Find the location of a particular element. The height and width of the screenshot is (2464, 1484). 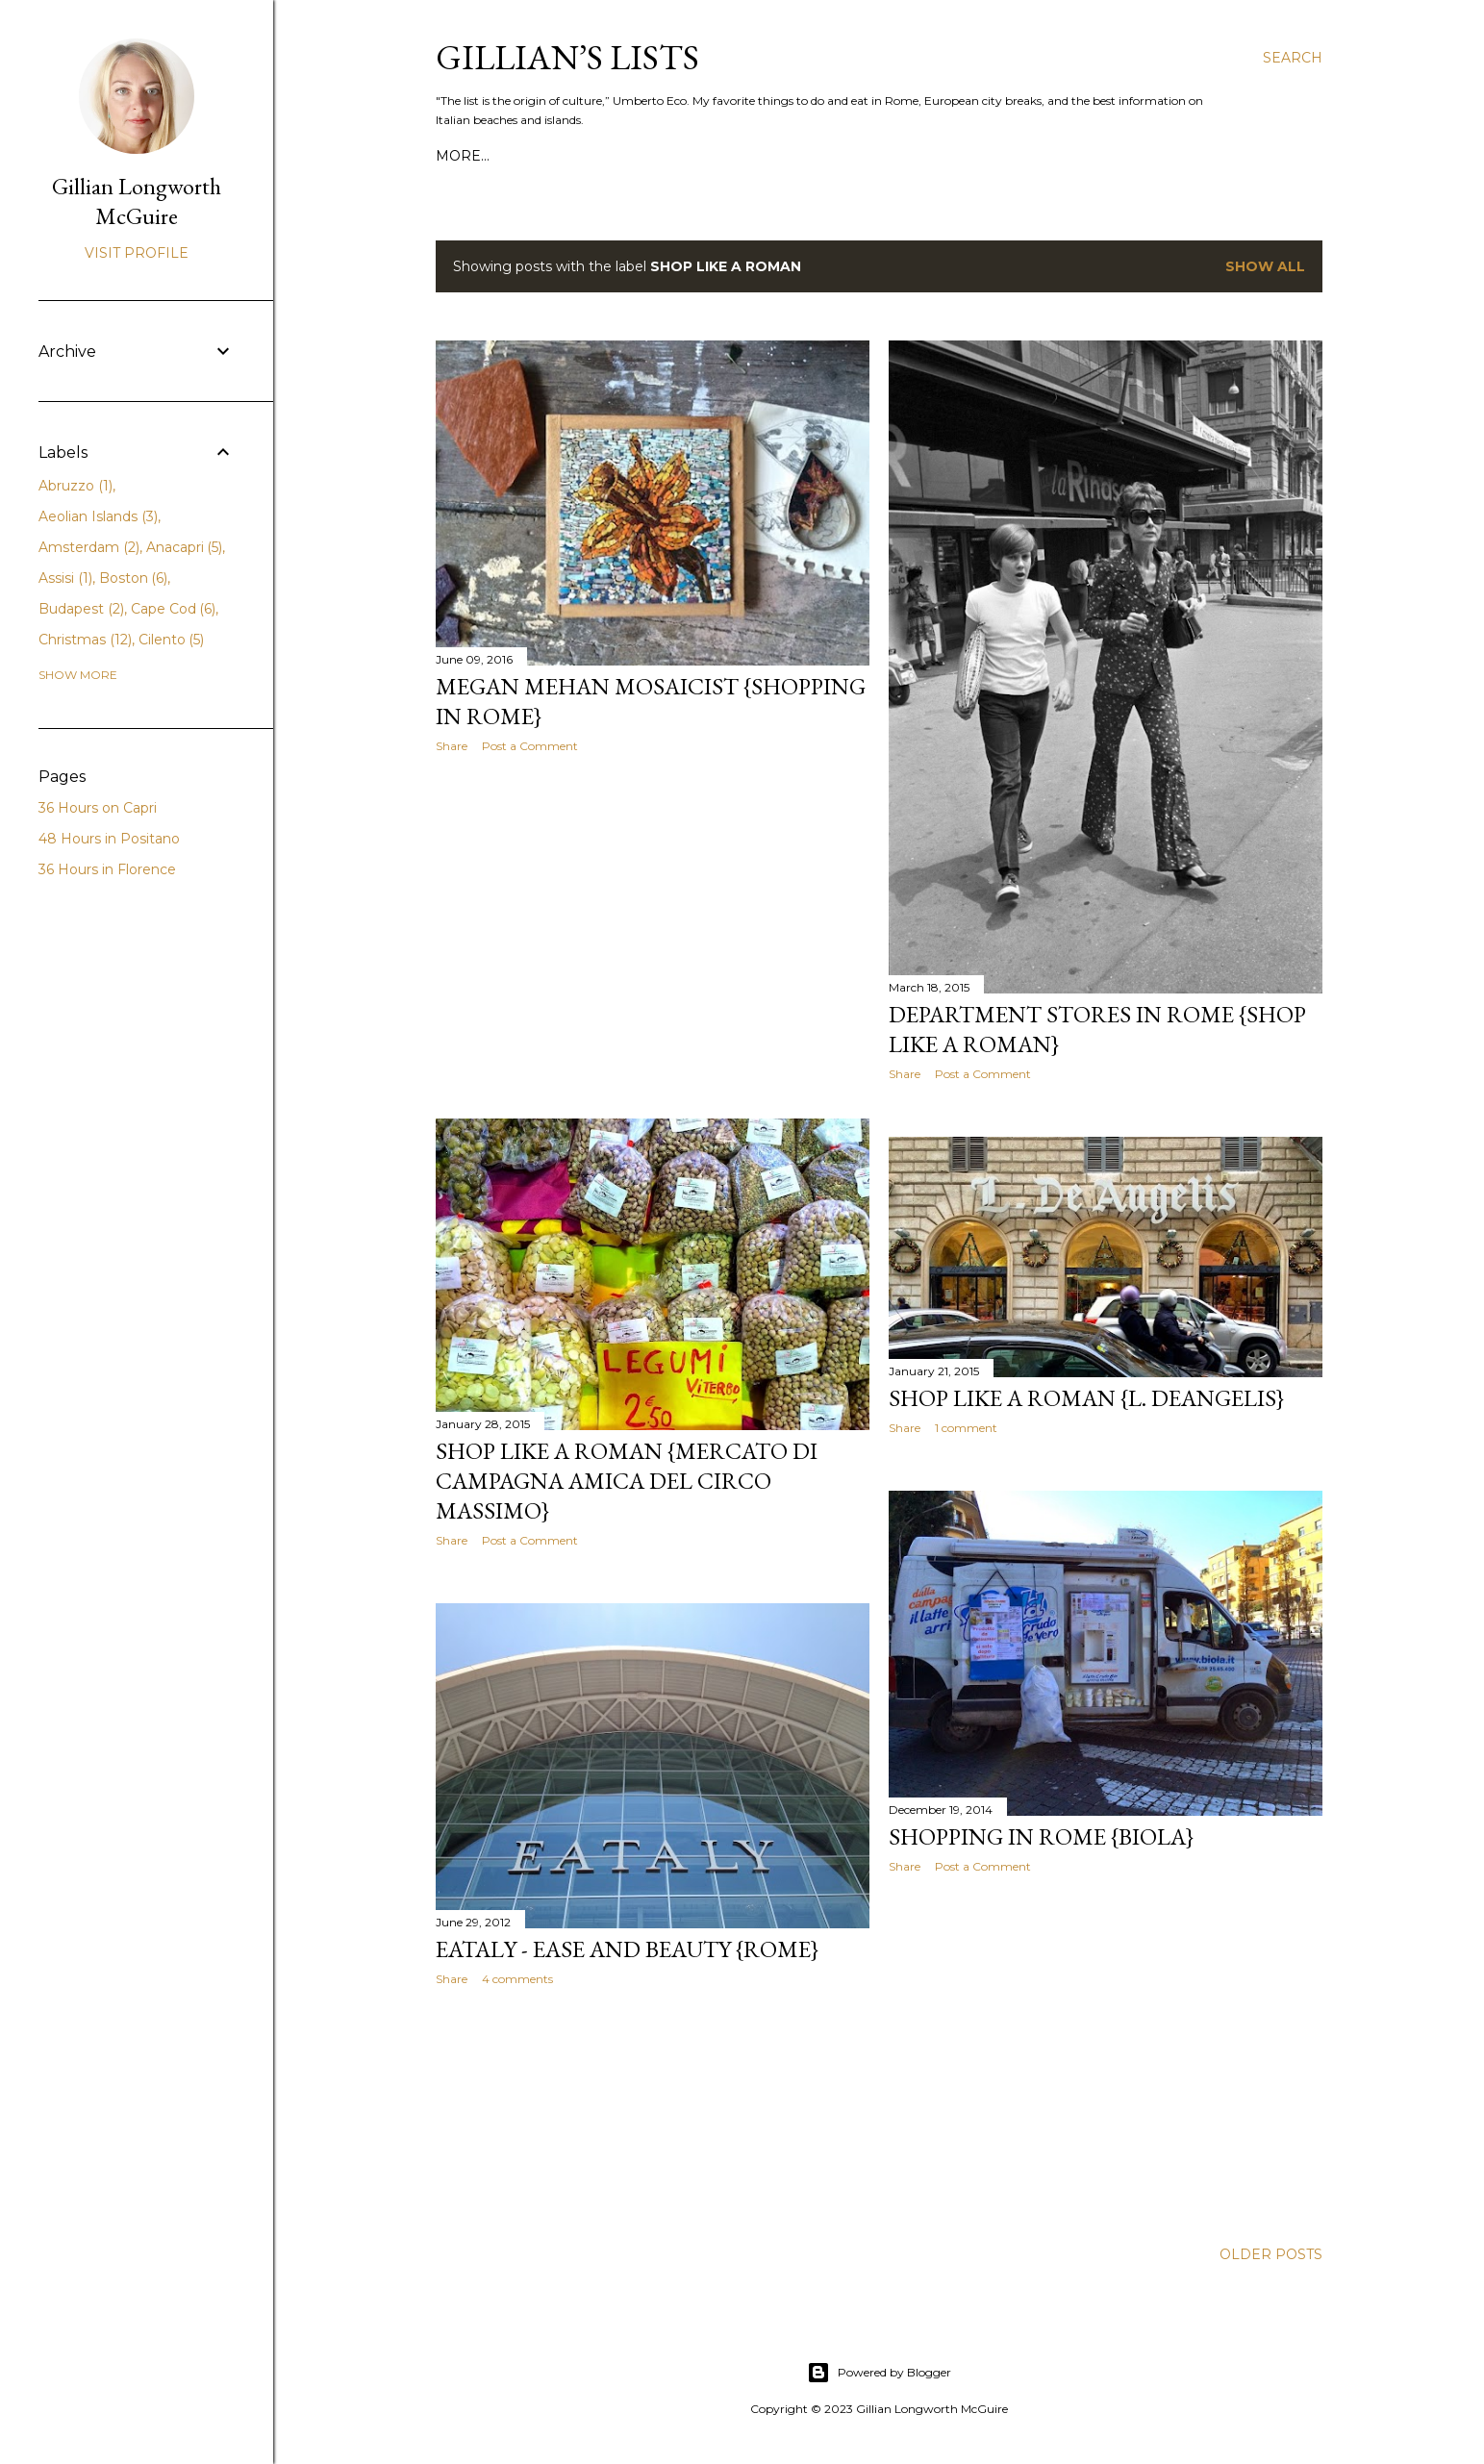

36 Hours in Florence is located at coordinates (107, 869).